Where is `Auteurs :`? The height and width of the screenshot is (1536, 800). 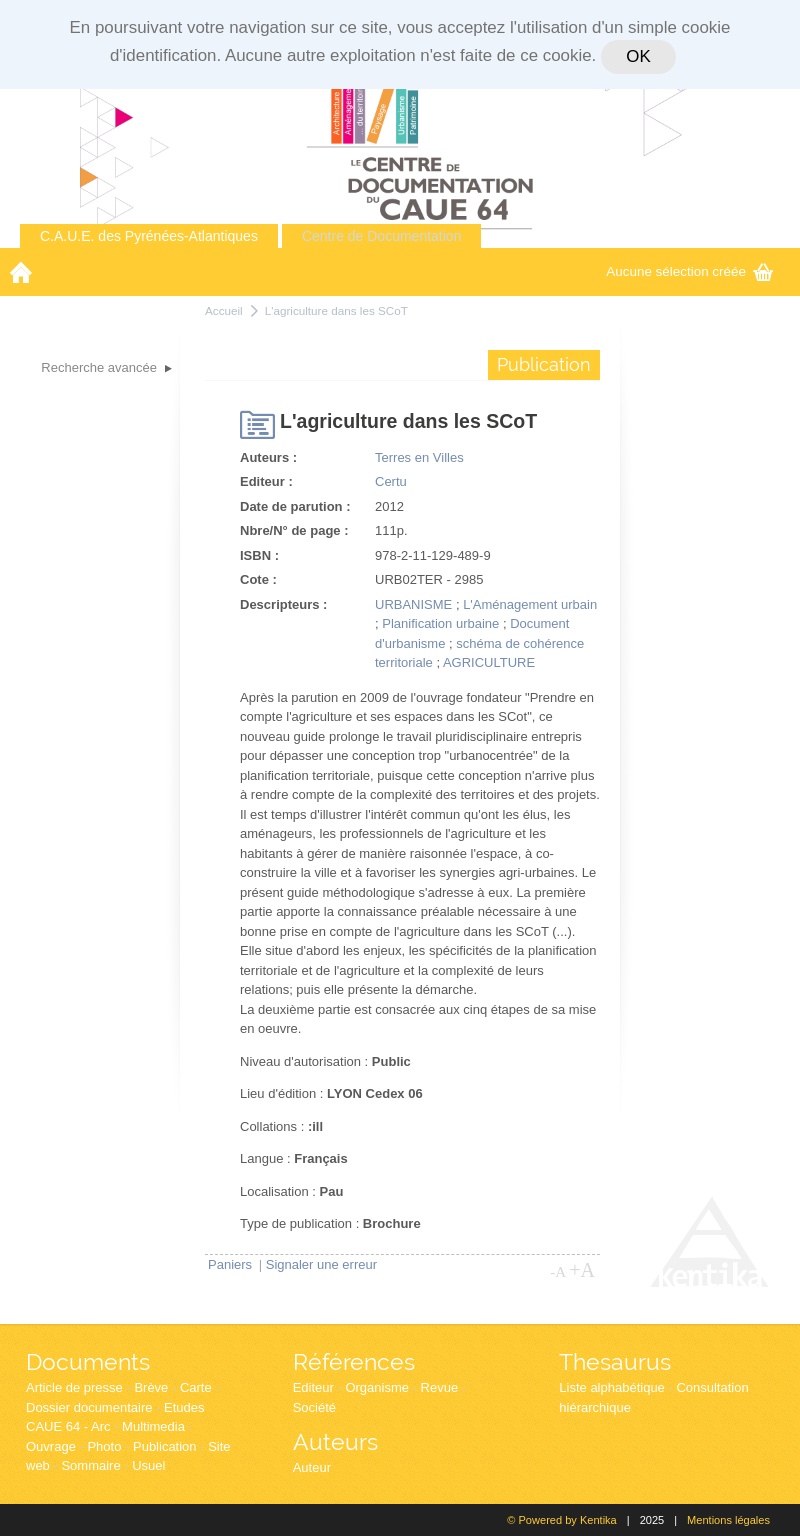 Auteurs : is located at coordinates (268, 457).